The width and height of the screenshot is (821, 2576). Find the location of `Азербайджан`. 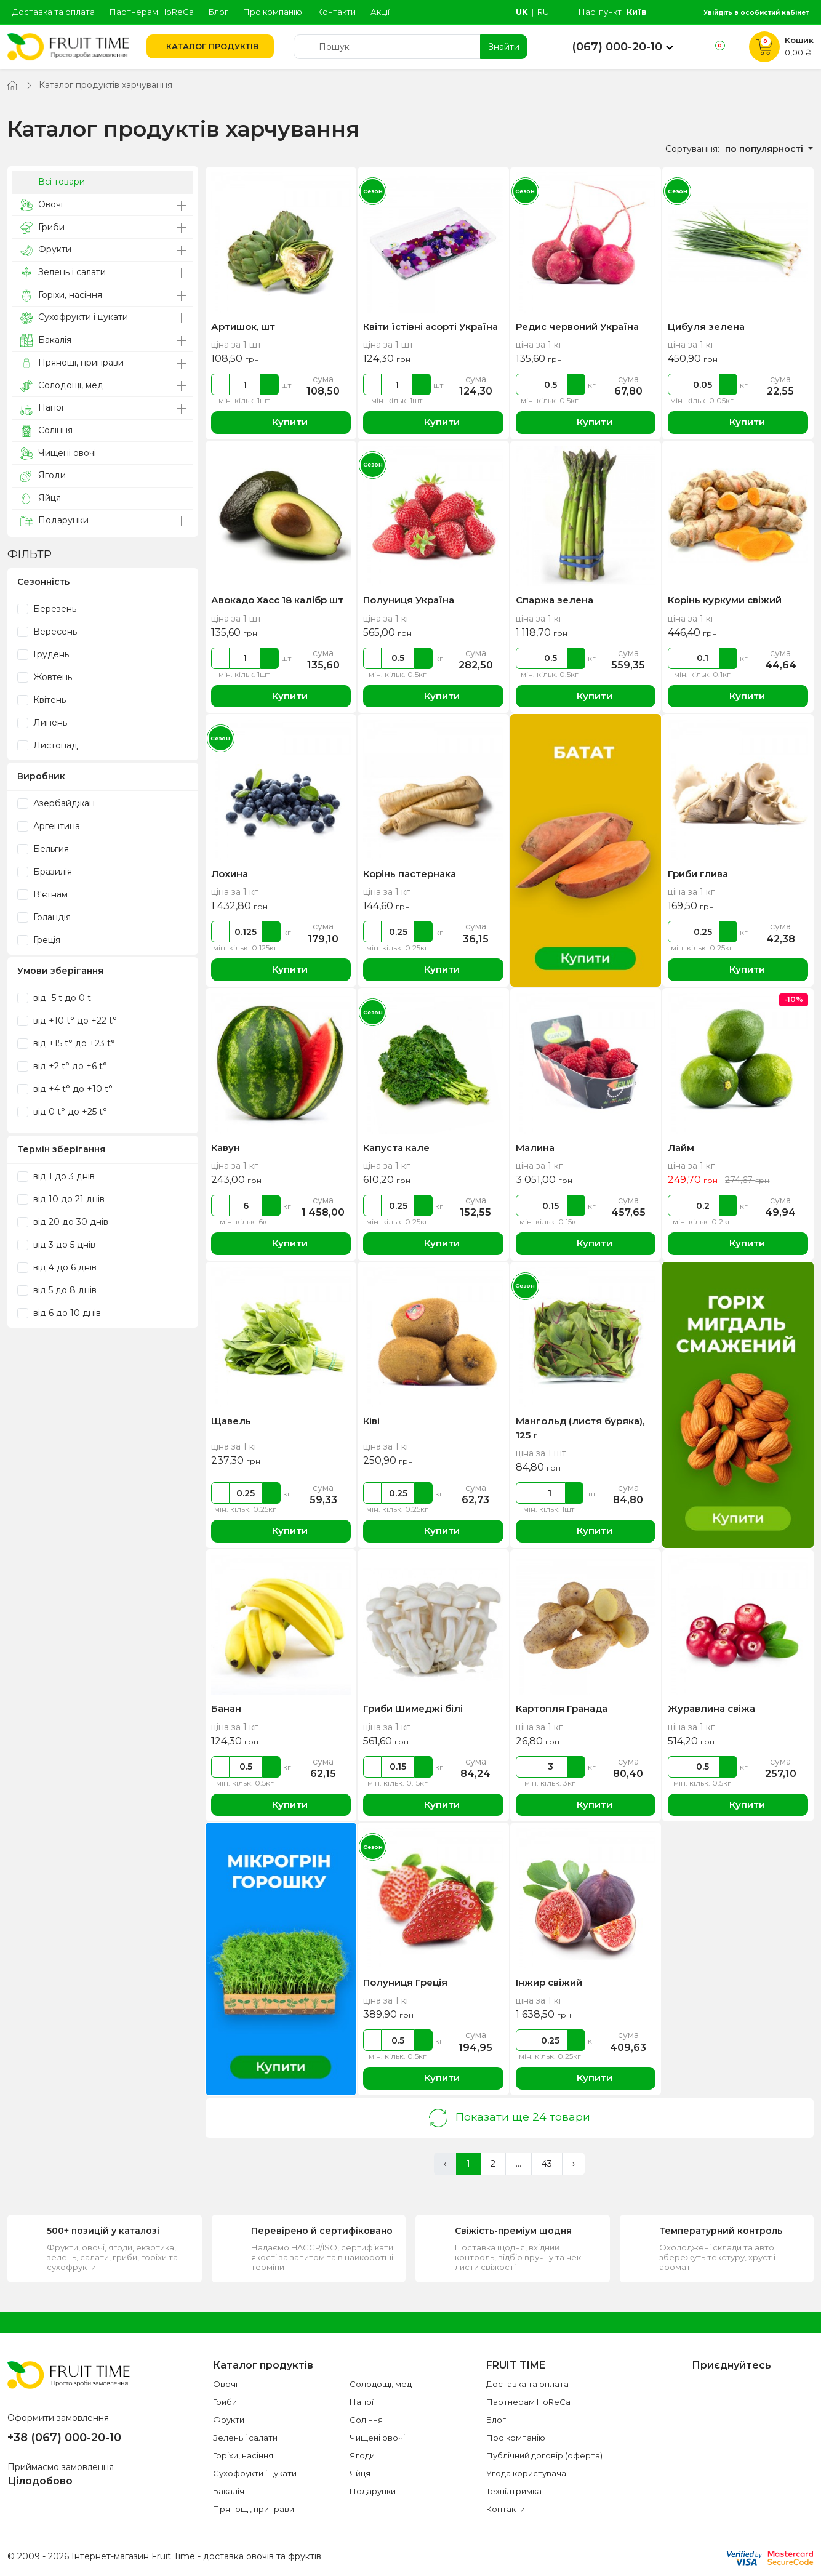

Азербайджан is located at coordinates (56, 803).